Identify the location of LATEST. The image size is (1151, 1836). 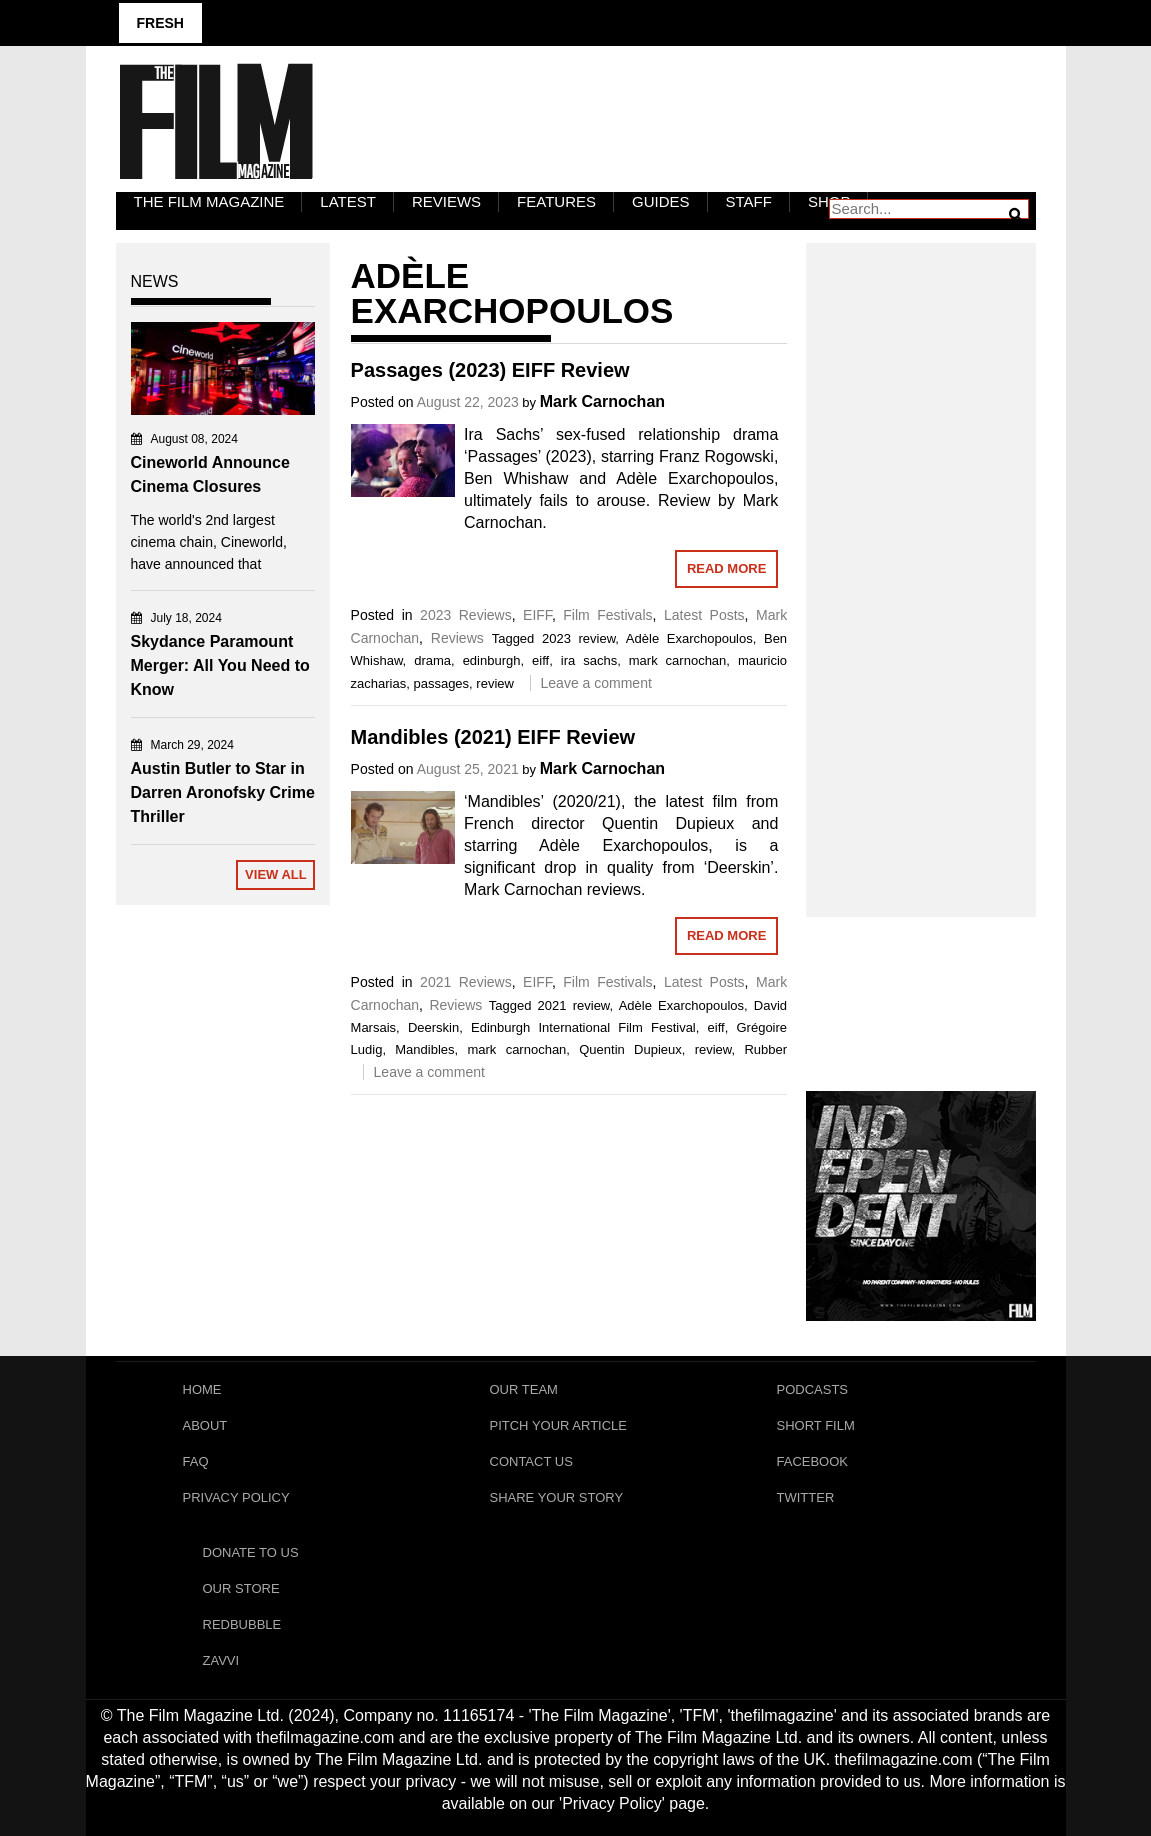
(348, 201).